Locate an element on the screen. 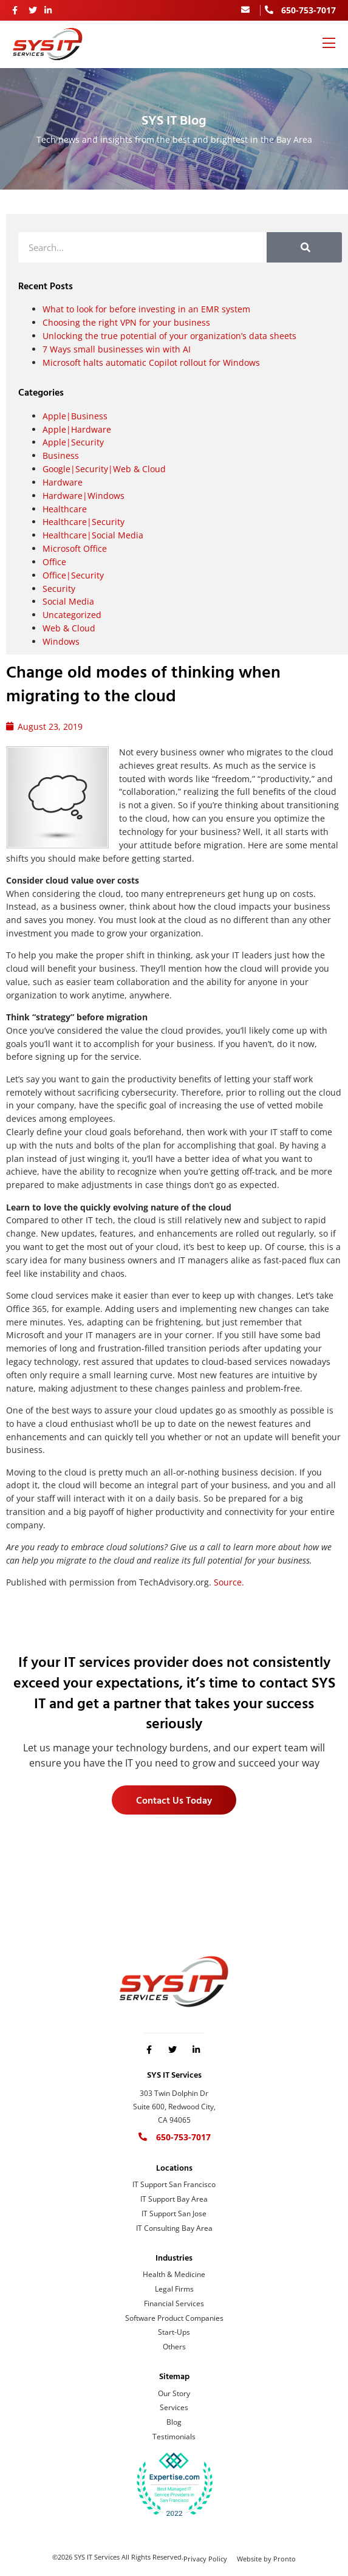 This screenshot has height=2576, width=348. Source. is located at coordinates (229, 1582).